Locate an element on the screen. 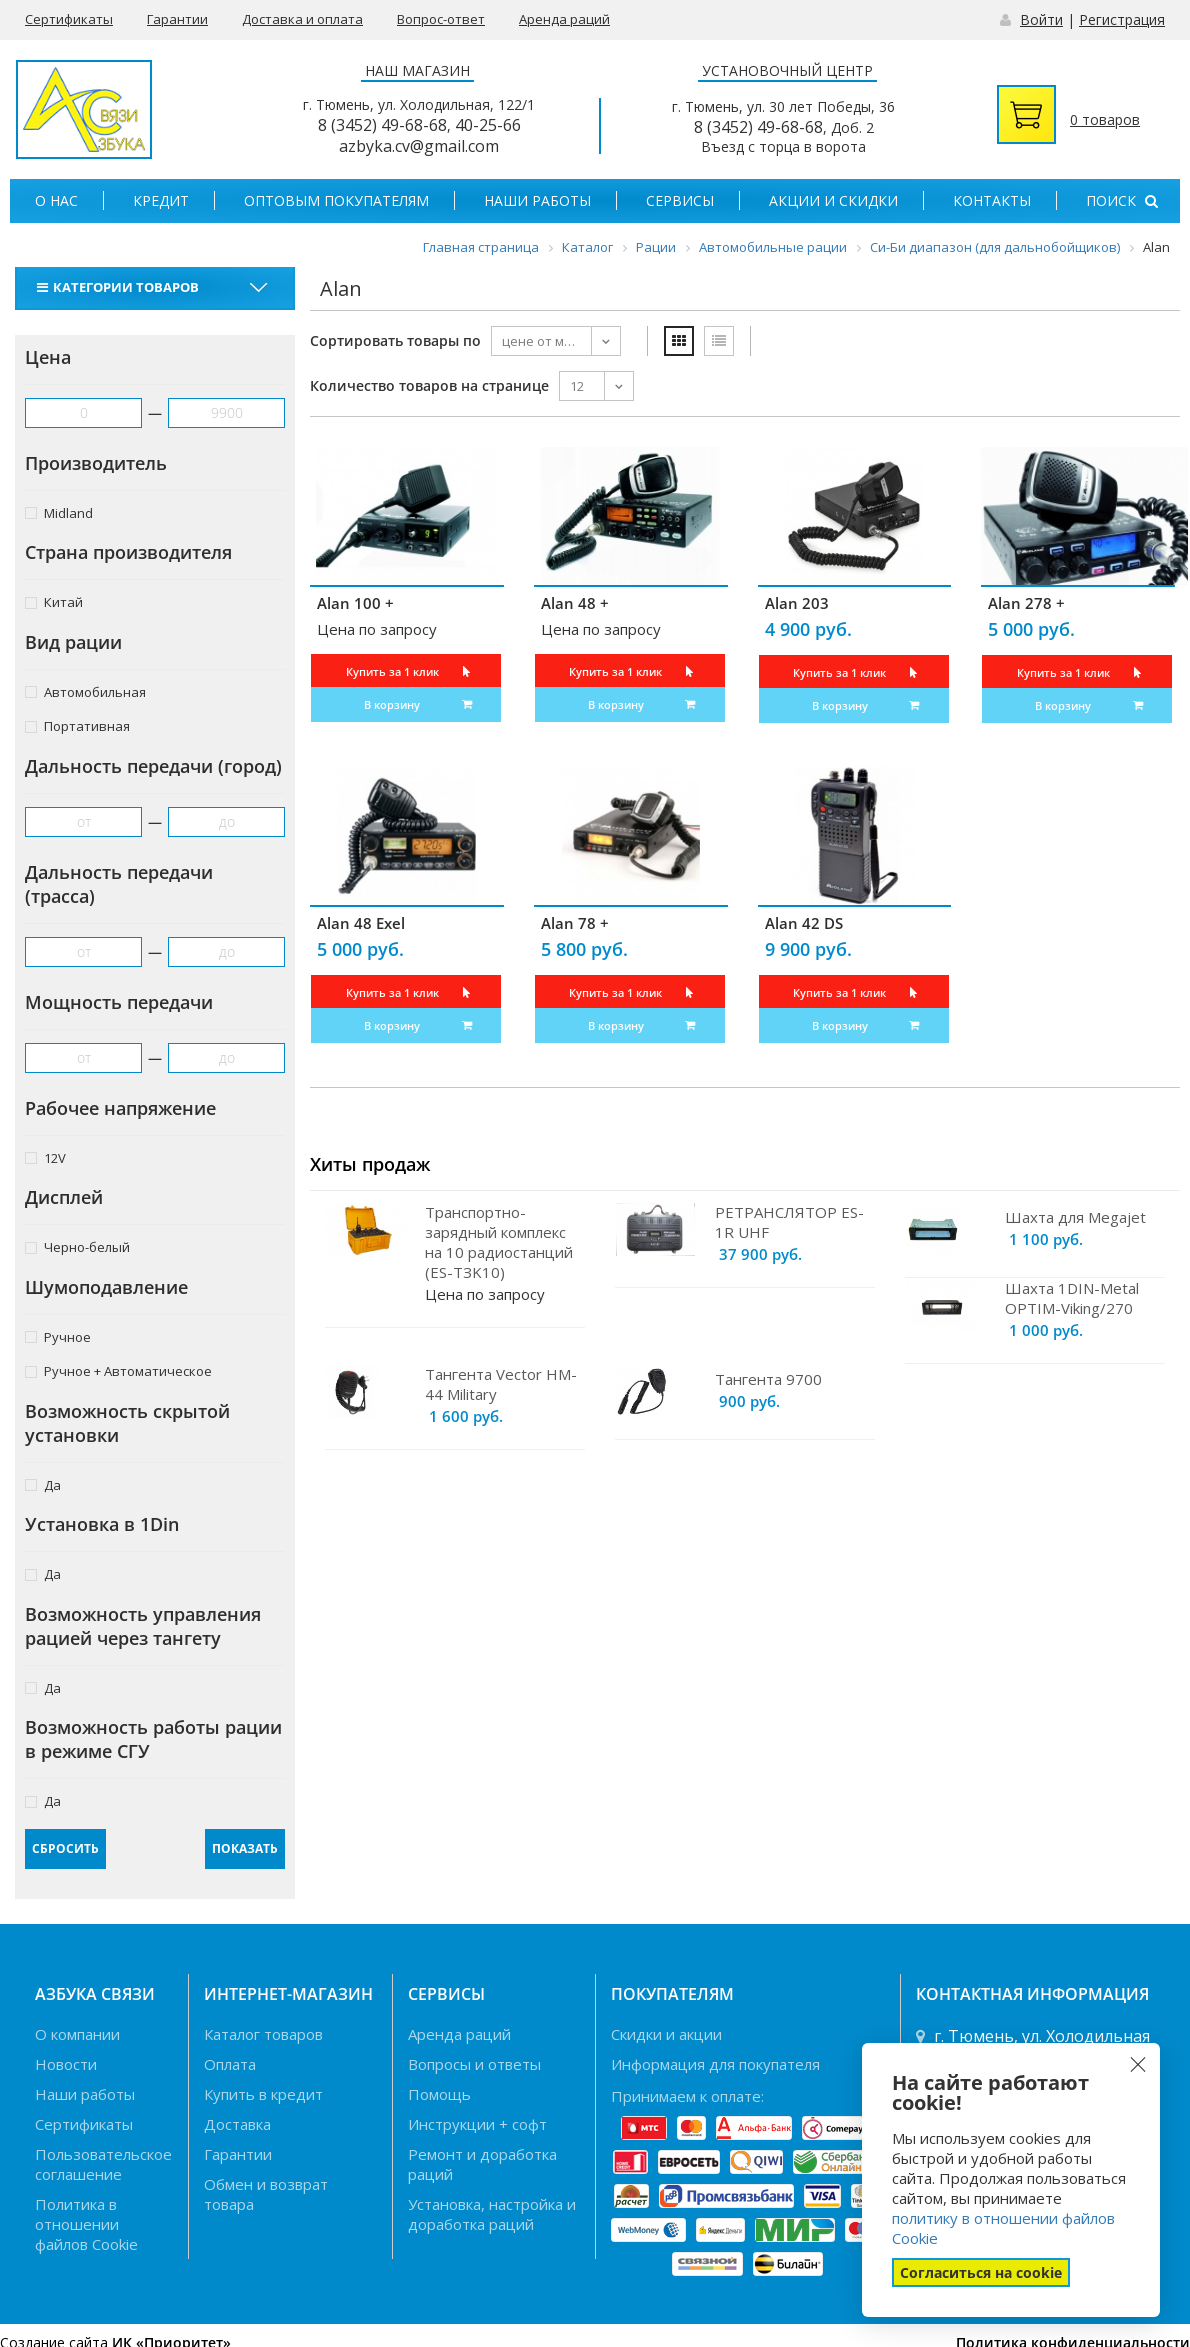 Image resolution: width=1190 pixels, height=2347 pixels. Сбросить is located at coordinates (65, 1848).